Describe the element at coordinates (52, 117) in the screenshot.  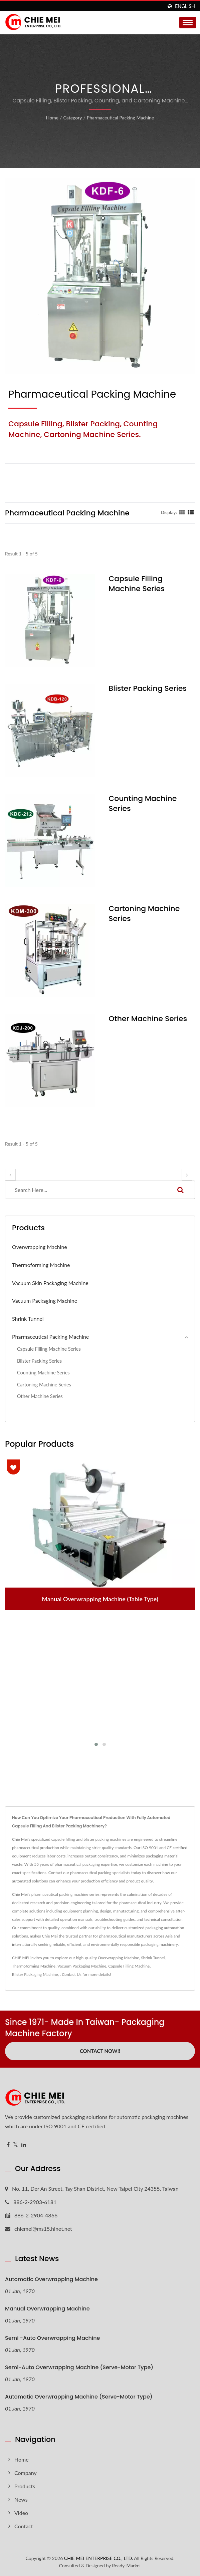
I see `Home` at that location.